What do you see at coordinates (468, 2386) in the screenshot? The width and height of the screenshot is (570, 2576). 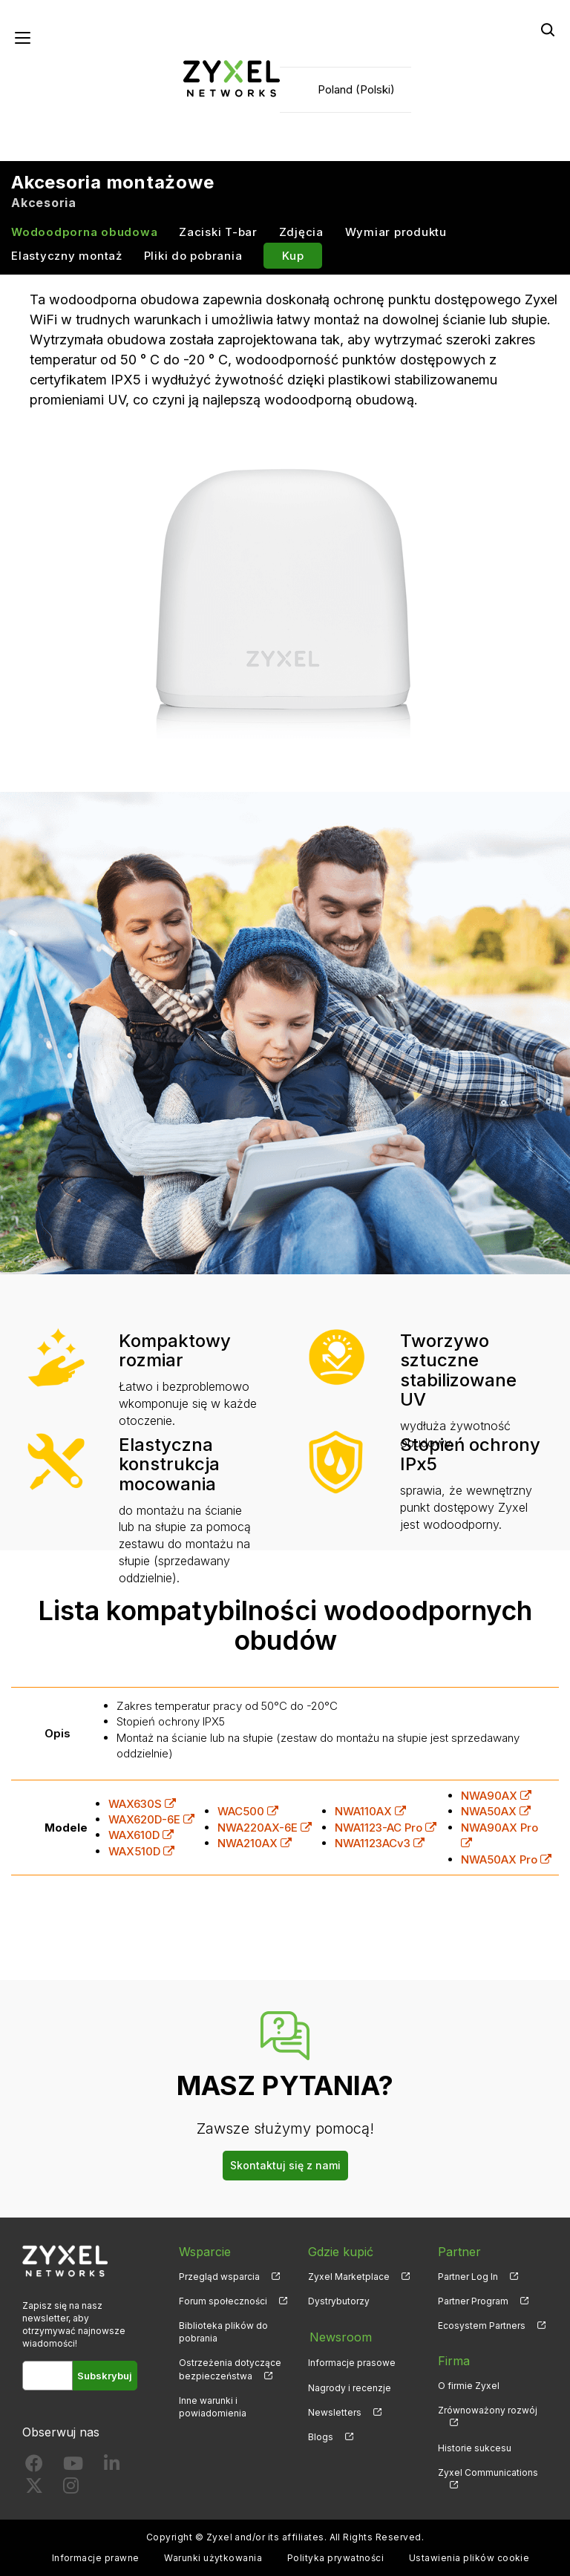 I see `O firmie Zyxel` at bounding box center [468, 2386].